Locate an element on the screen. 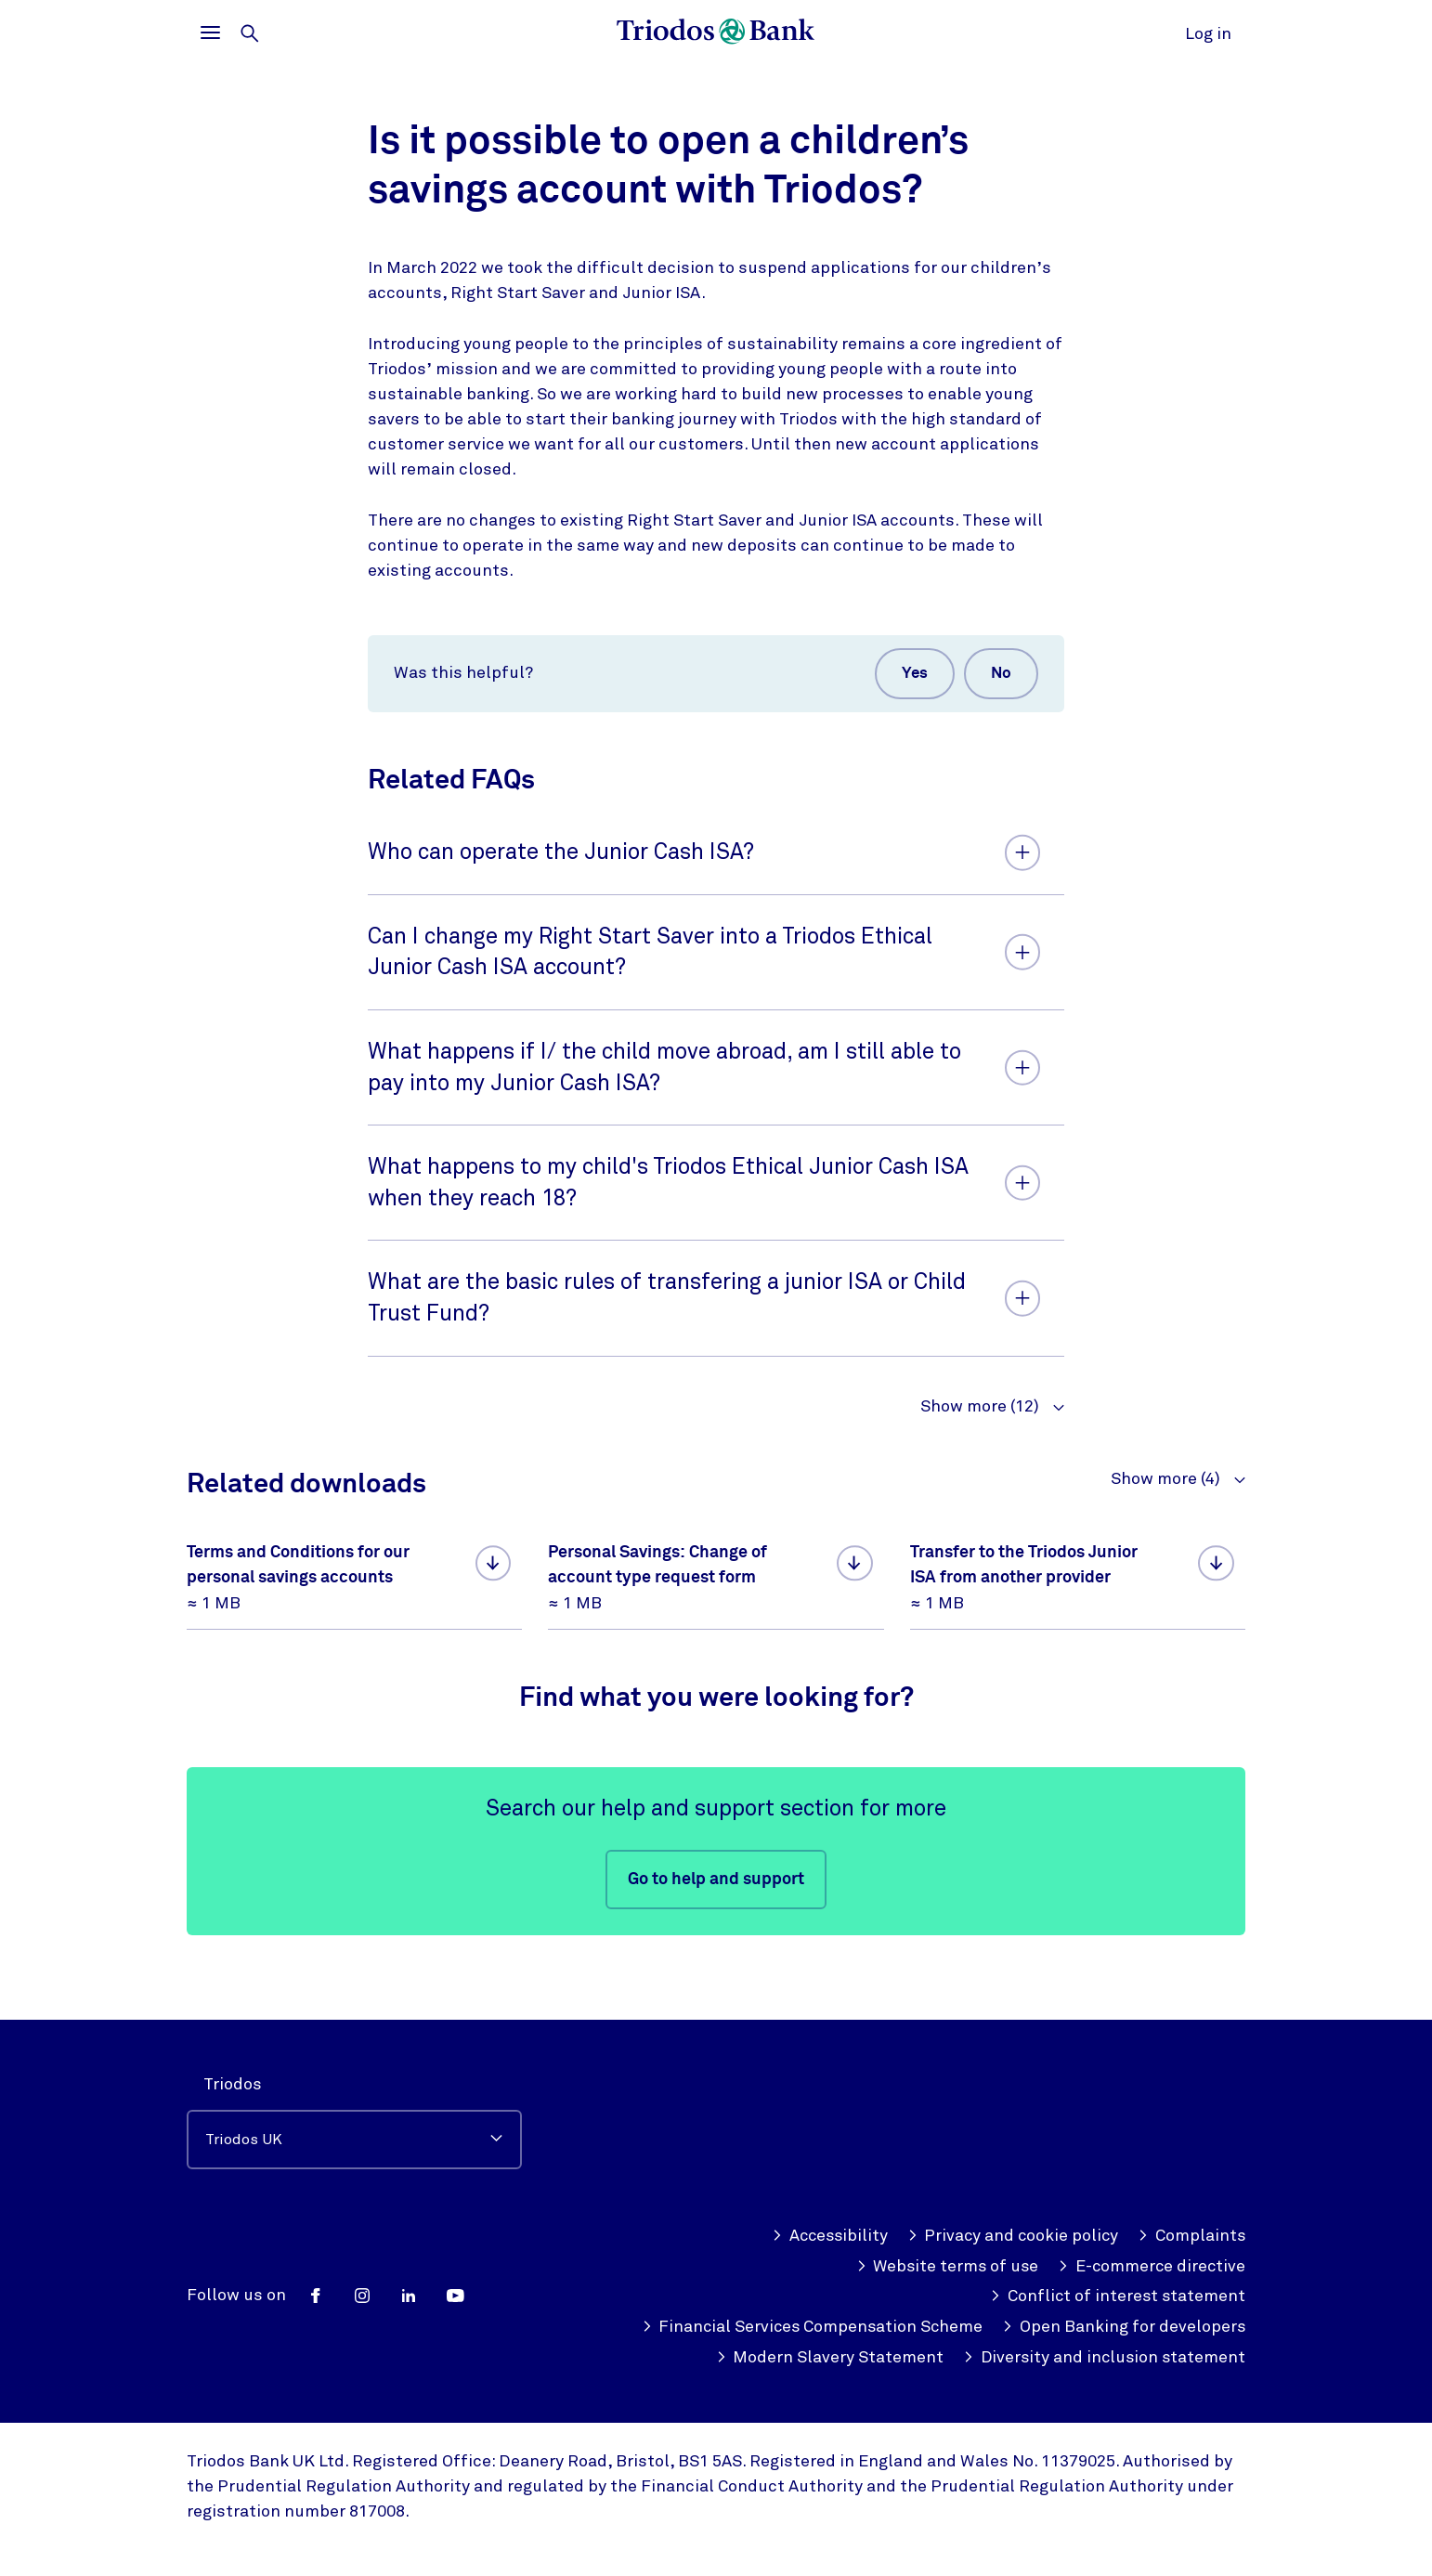 The image size is (1432, 2576). No is located at coordinates (999, 674).